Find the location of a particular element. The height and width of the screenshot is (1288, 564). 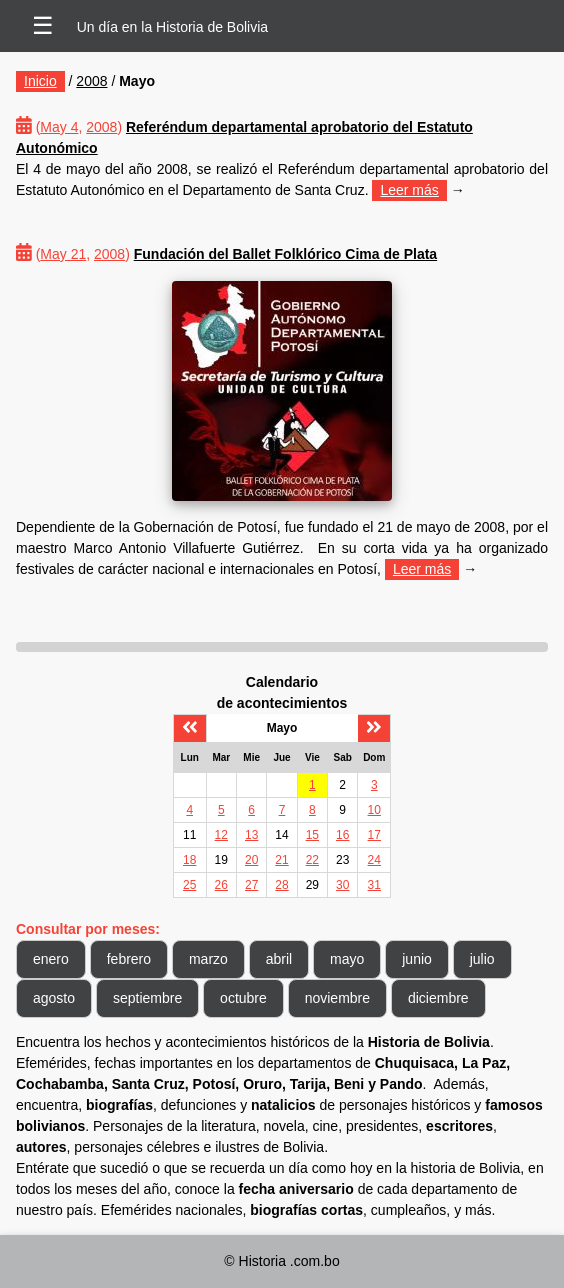

febrero is located at coordinates (129, 959).